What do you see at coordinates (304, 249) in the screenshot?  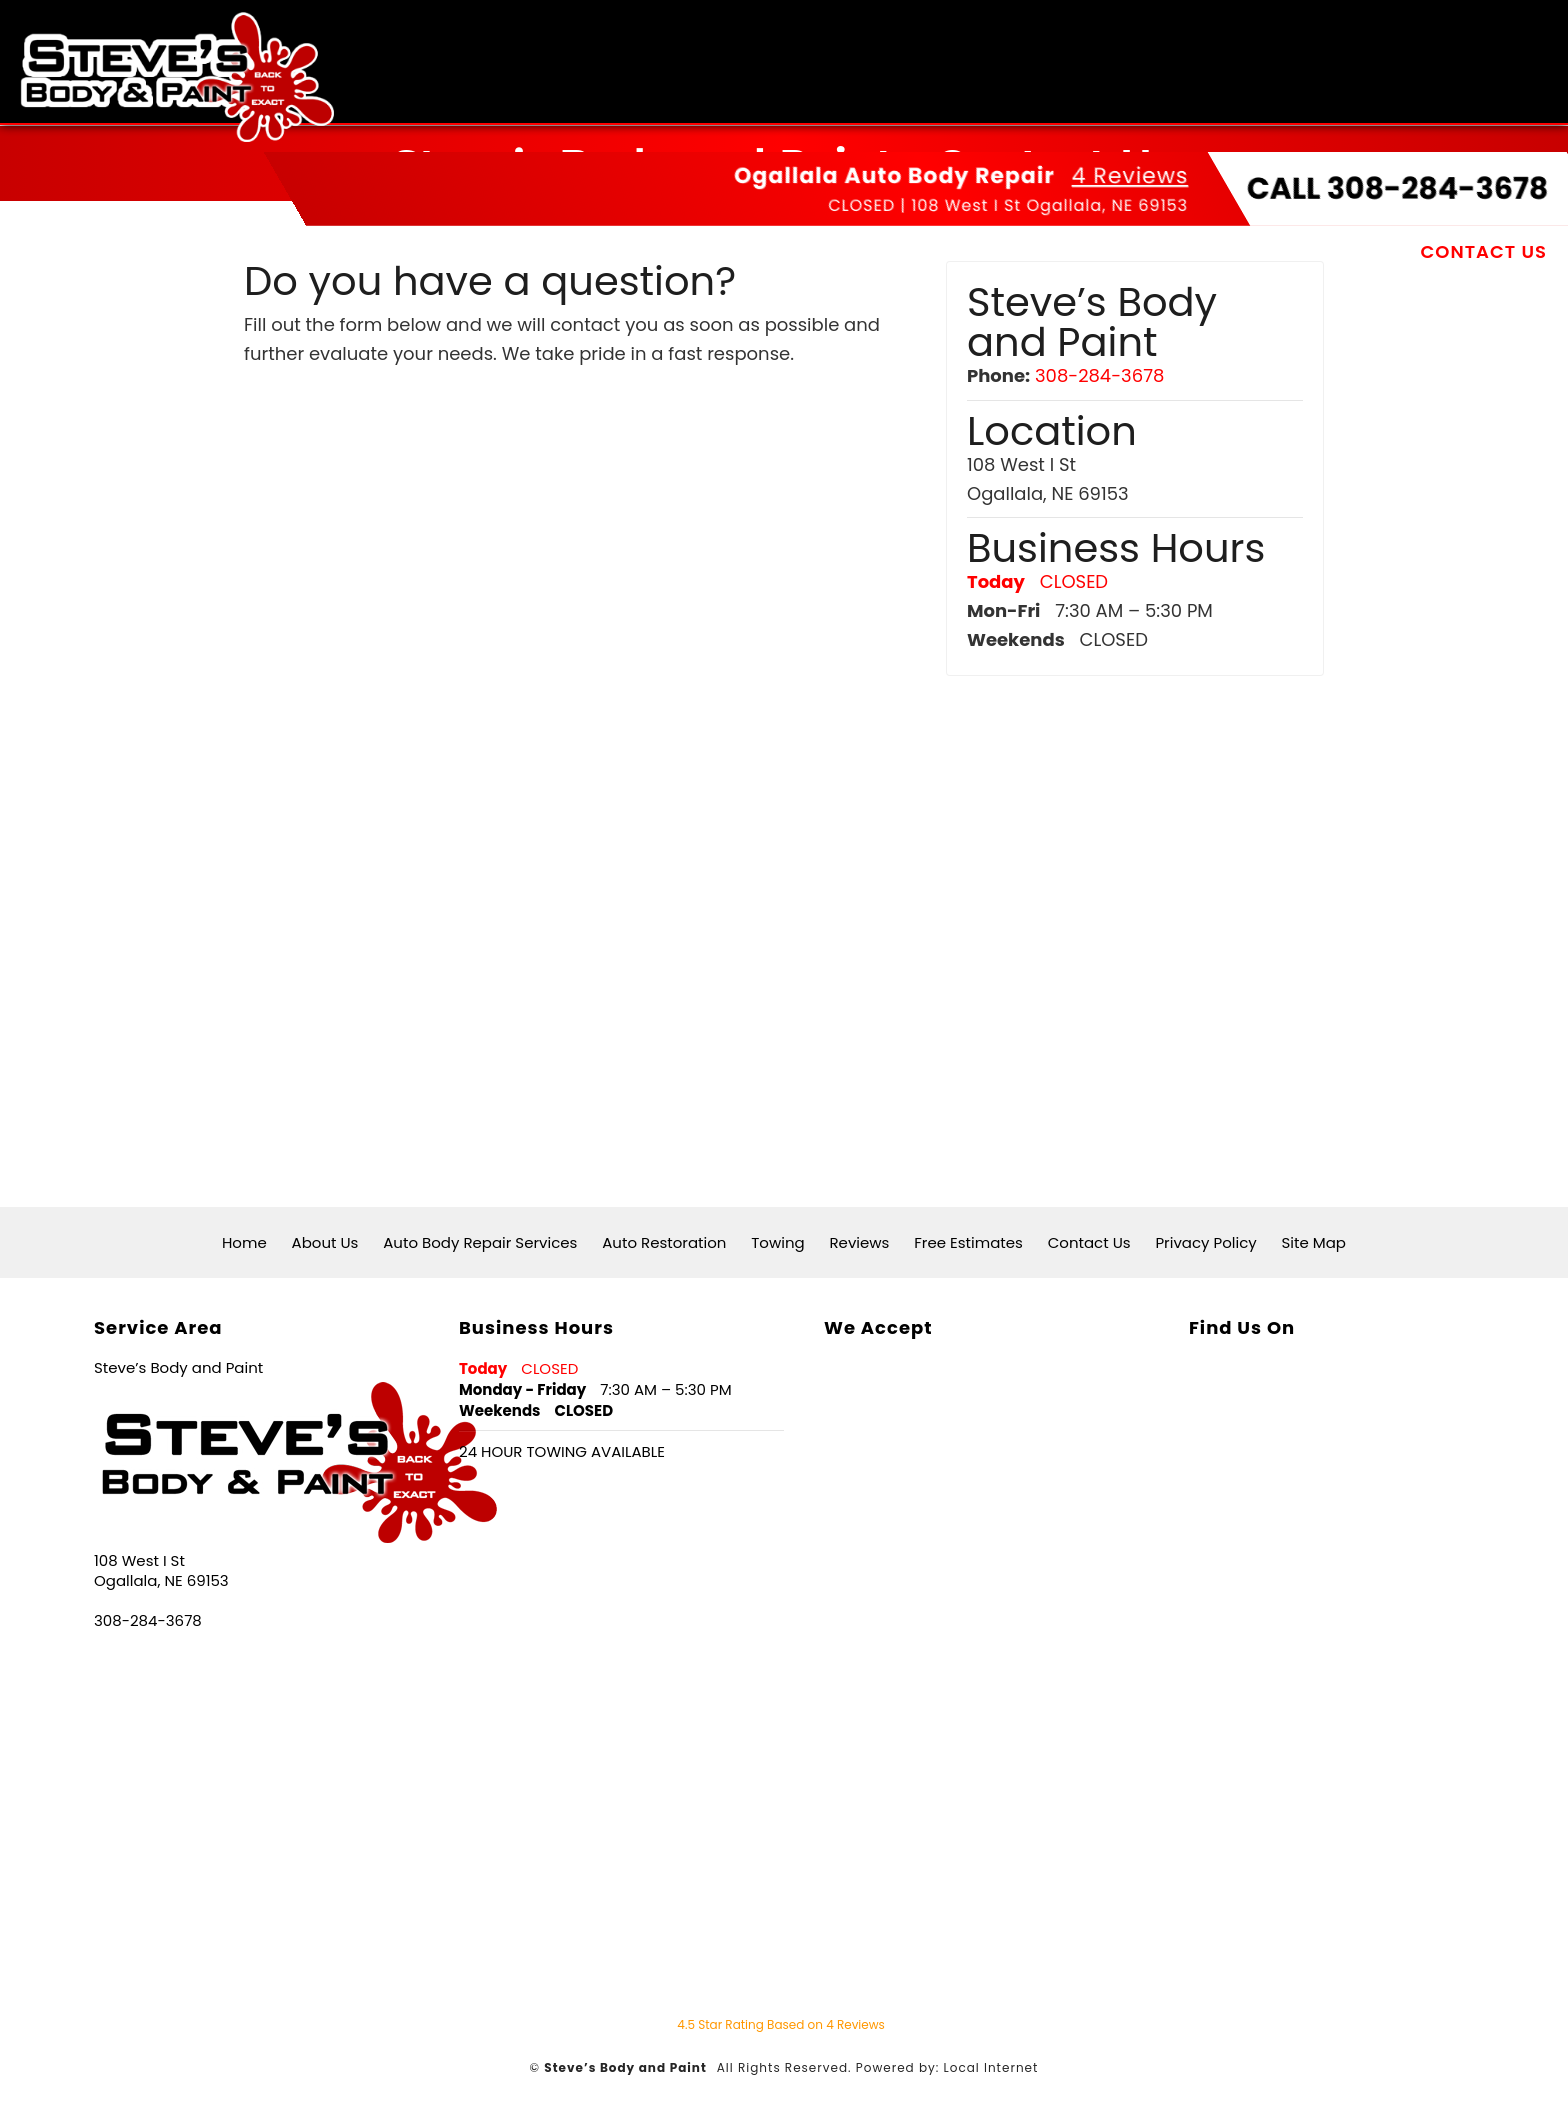 I see `Home` at bounding box center [304, 249].